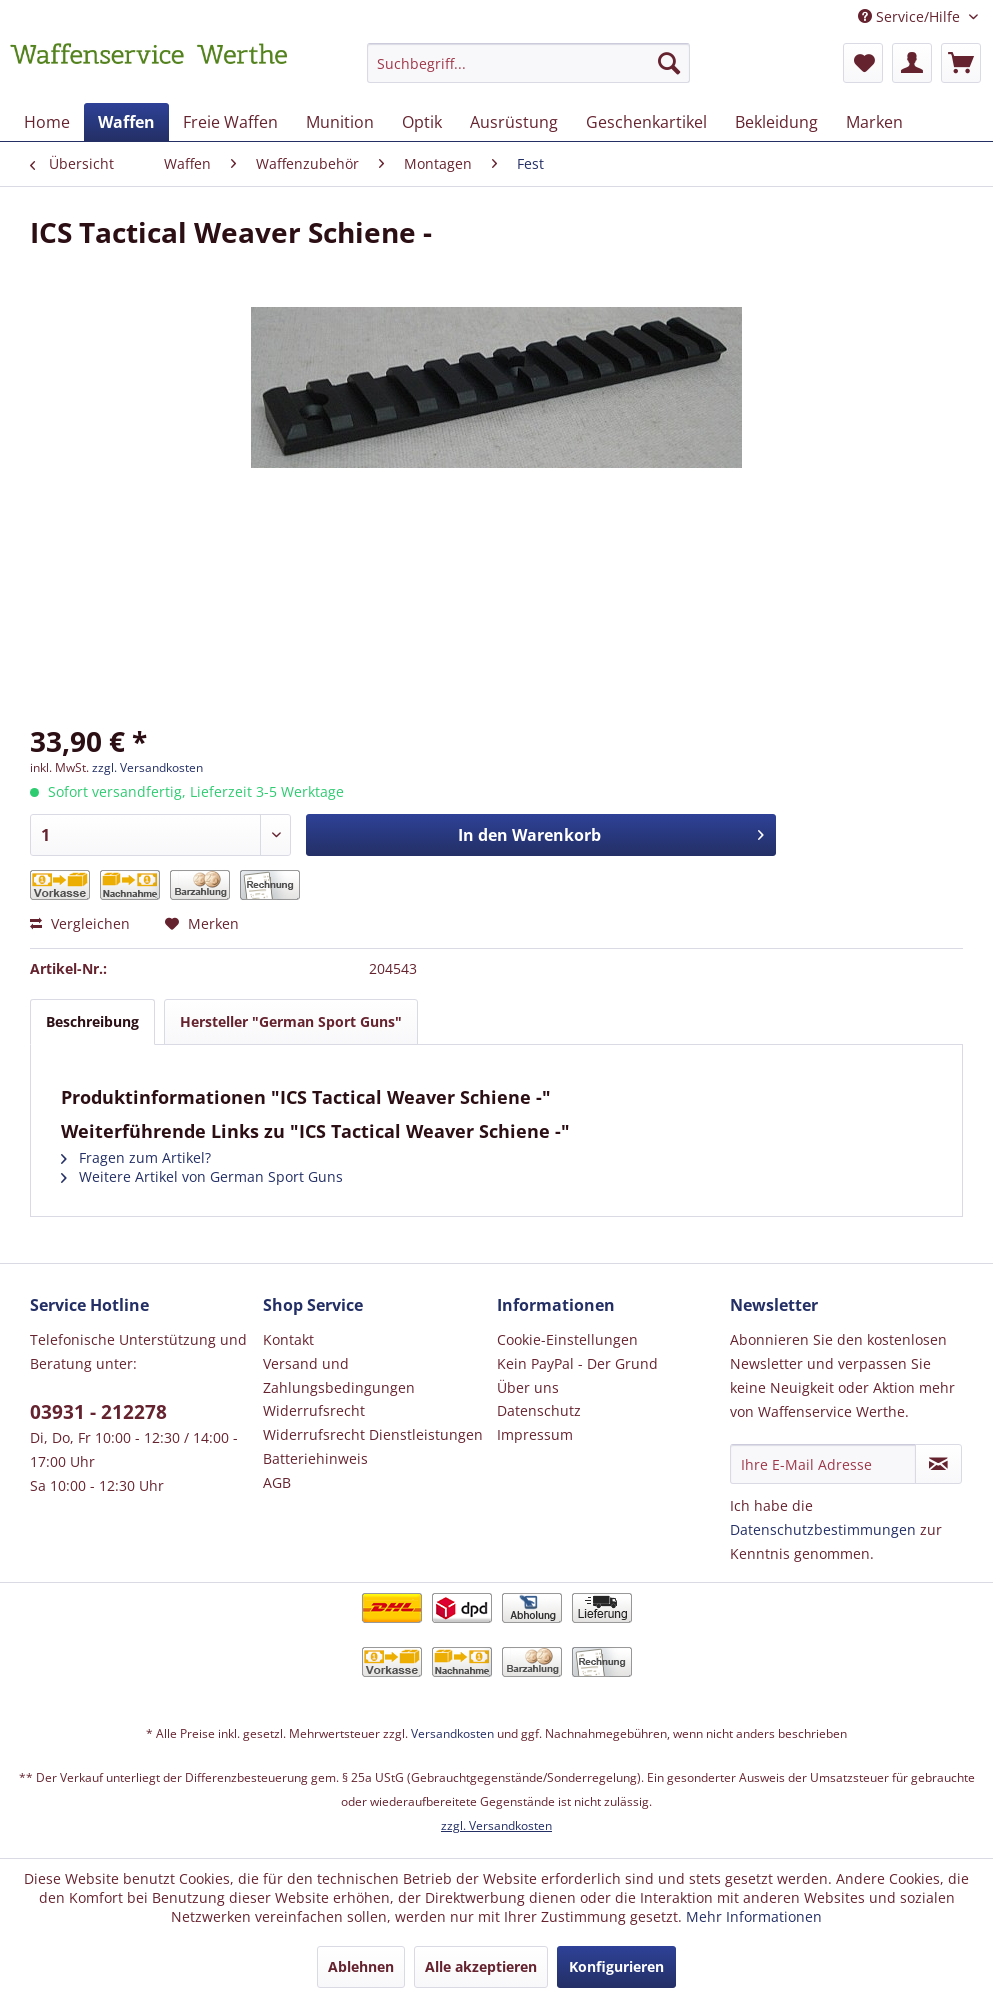  Describe the element at coordinates (874, 122) in the screenshot. I see `[Marken]` at that location.